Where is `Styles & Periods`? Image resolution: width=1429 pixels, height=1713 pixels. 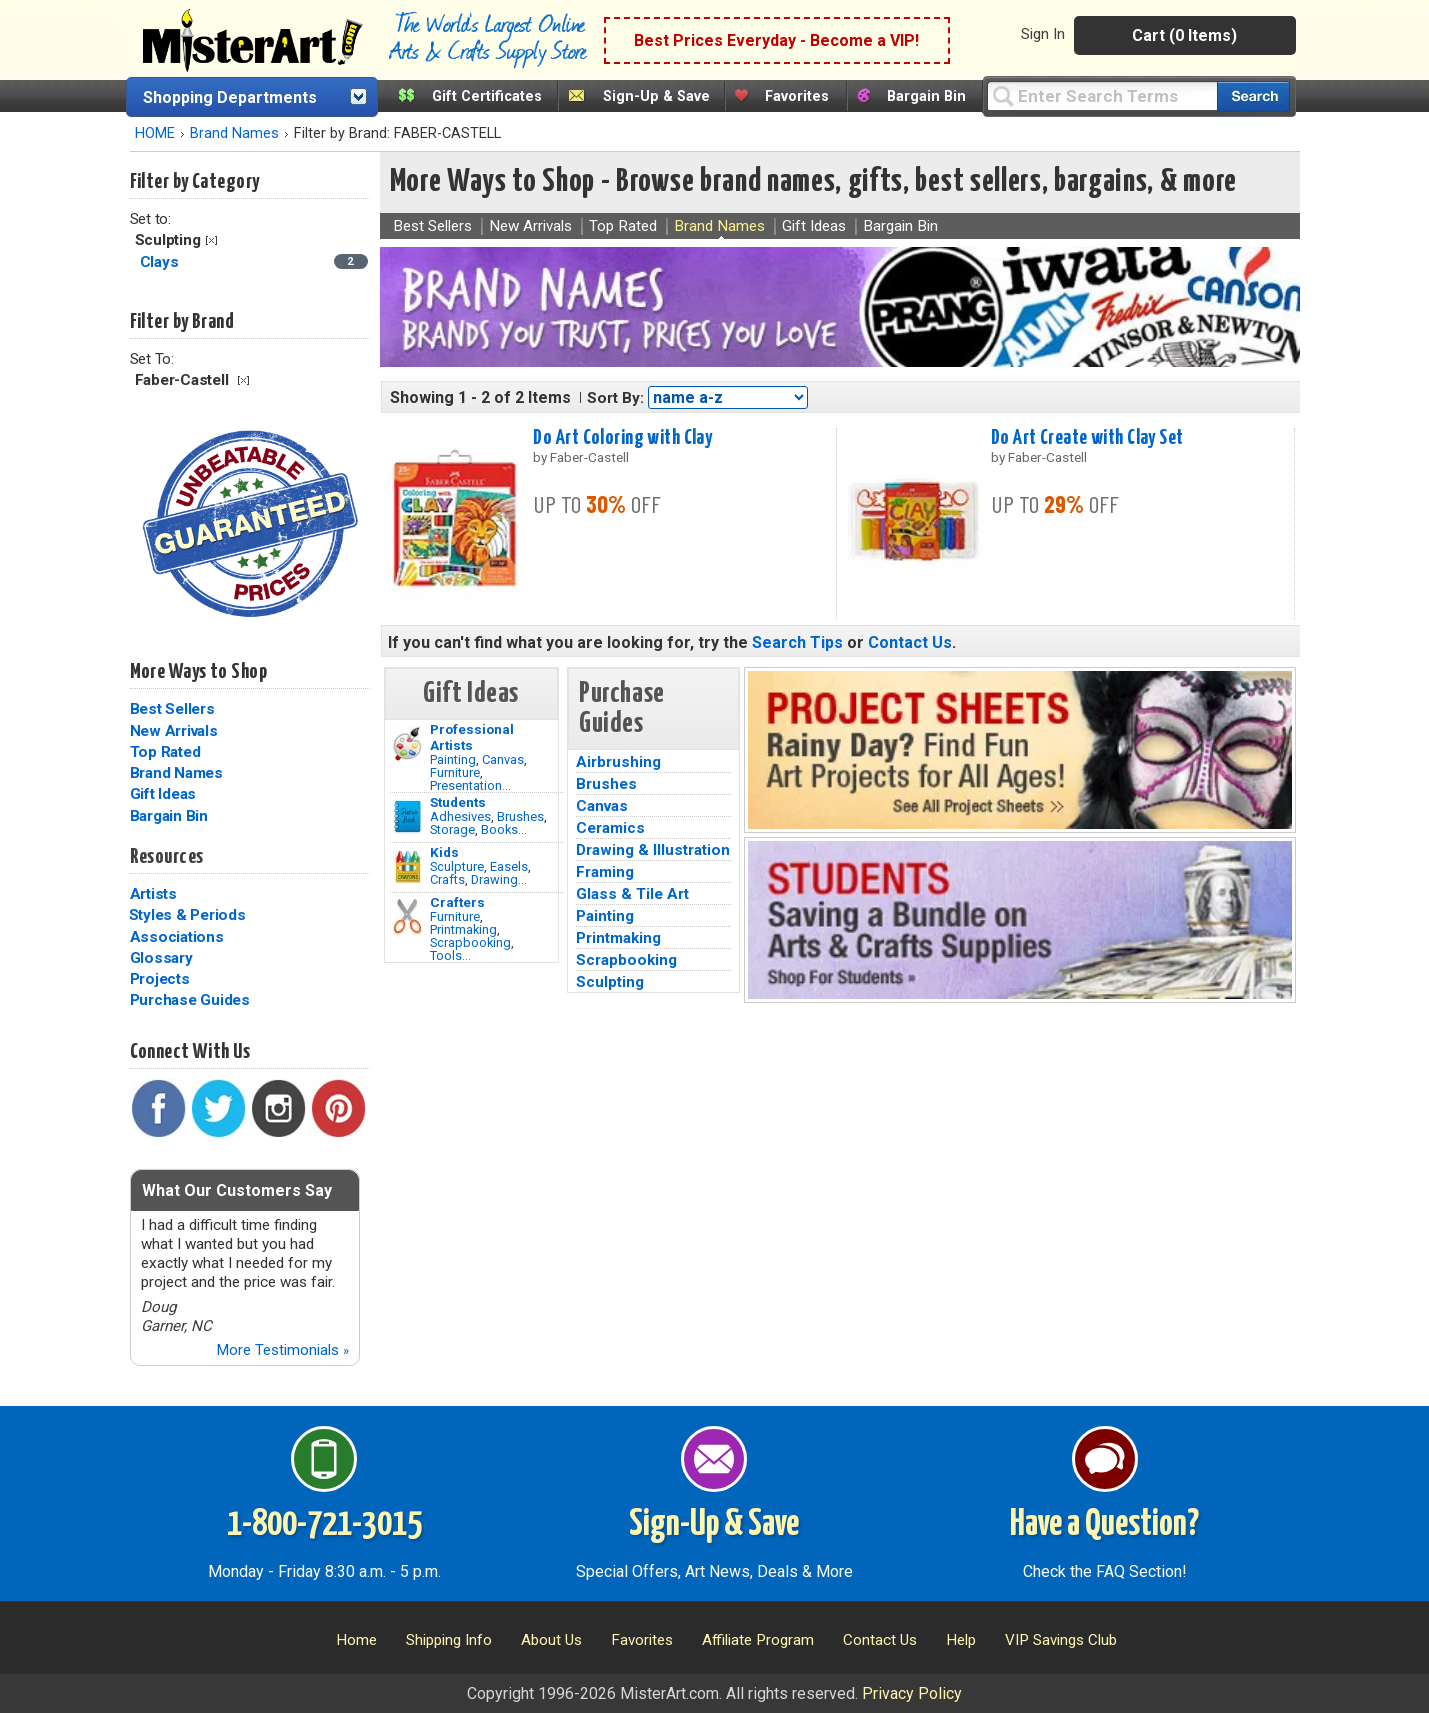
Styles & Periods is located at coordinates (187, 915).